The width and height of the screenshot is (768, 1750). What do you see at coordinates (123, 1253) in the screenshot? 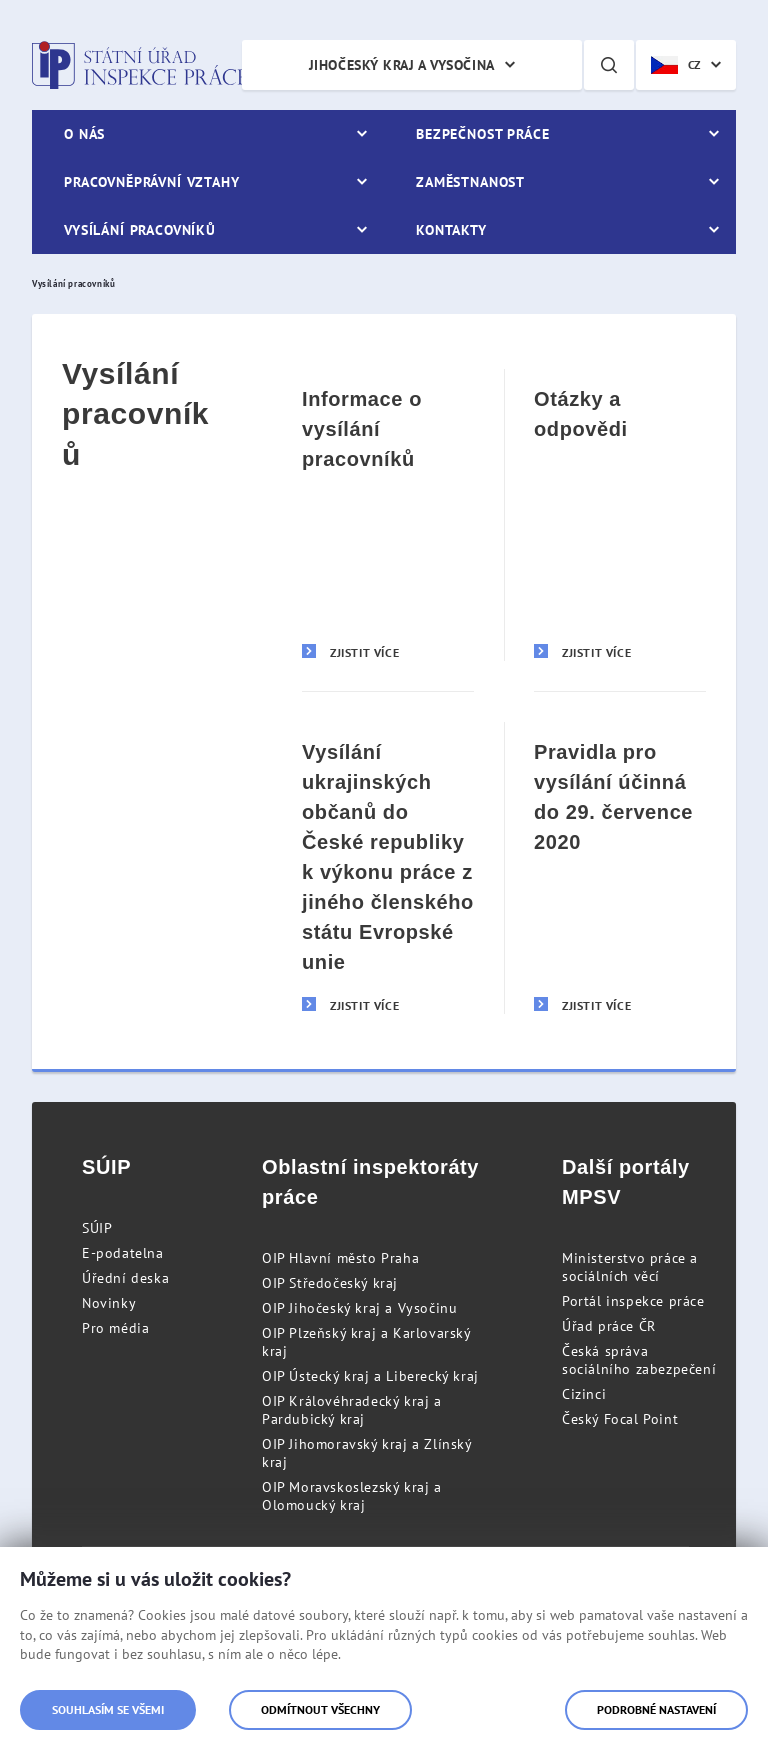
I see `E-podatelna` at bounding box center [123, 1253].